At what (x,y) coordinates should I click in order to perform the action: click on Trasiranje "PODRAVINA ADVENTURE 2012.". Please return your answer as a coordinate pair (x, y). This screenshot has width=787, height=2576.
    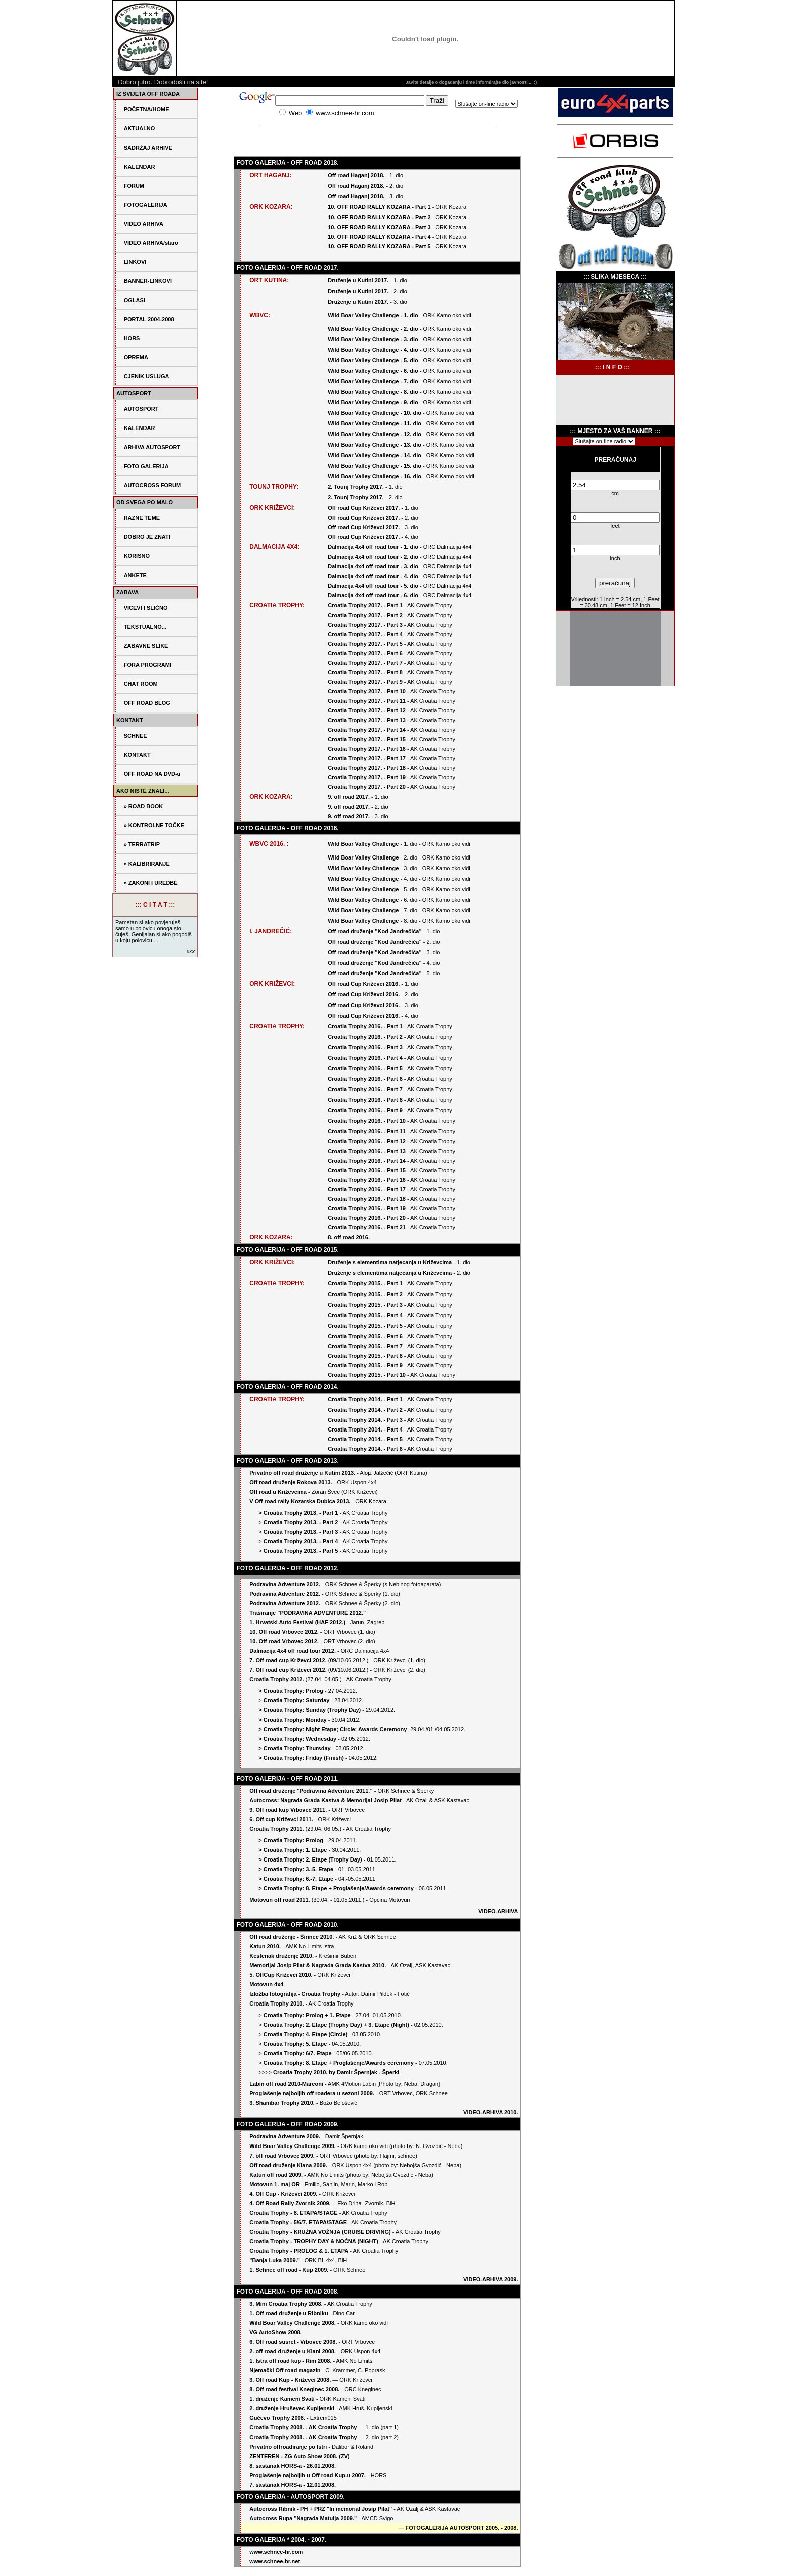
    Looking at the image, I should click on (307, 1613).